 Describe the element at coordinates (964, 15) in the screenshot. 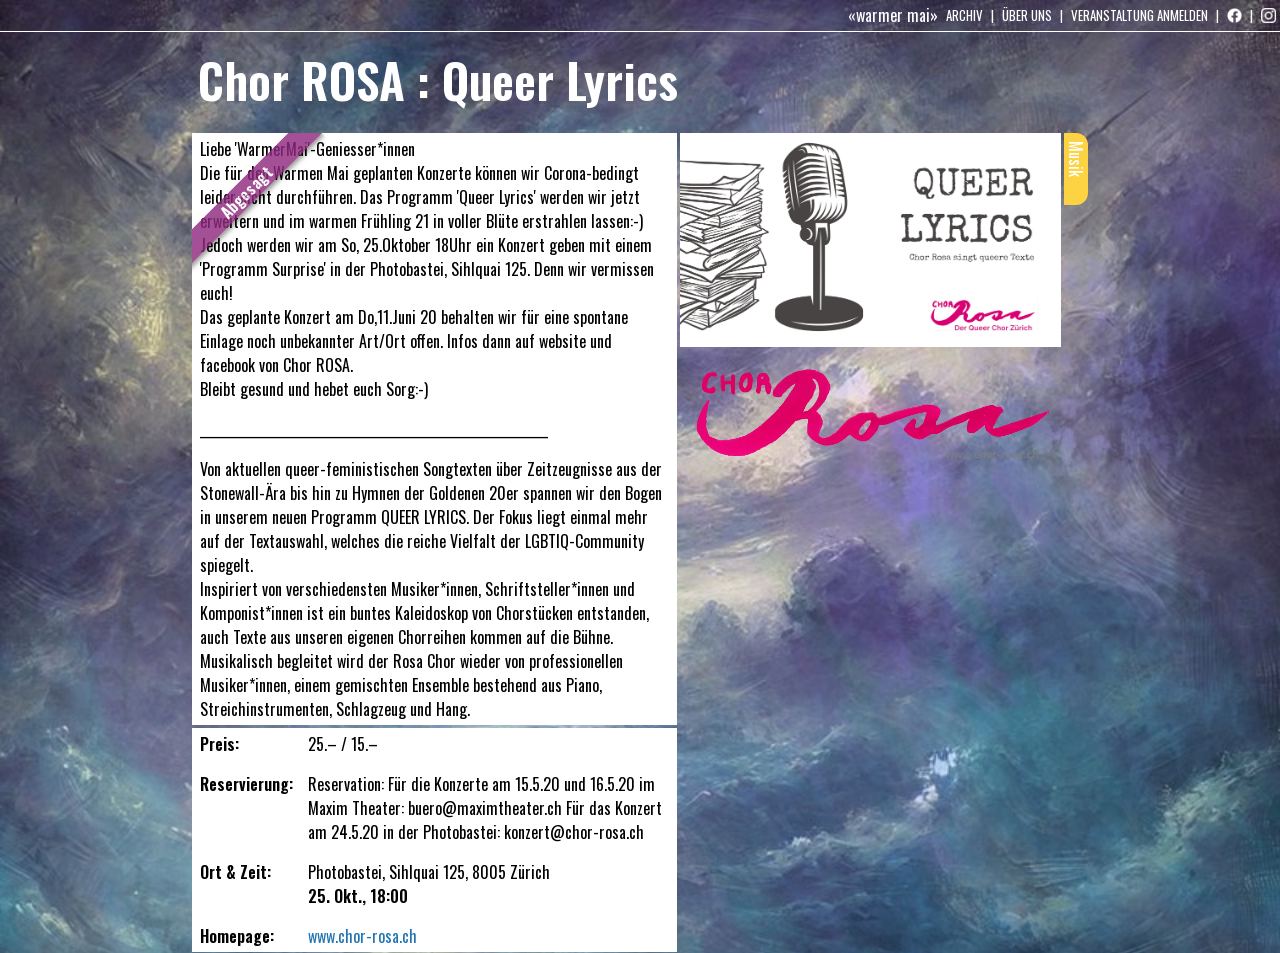

I see `Archiv` at that location.